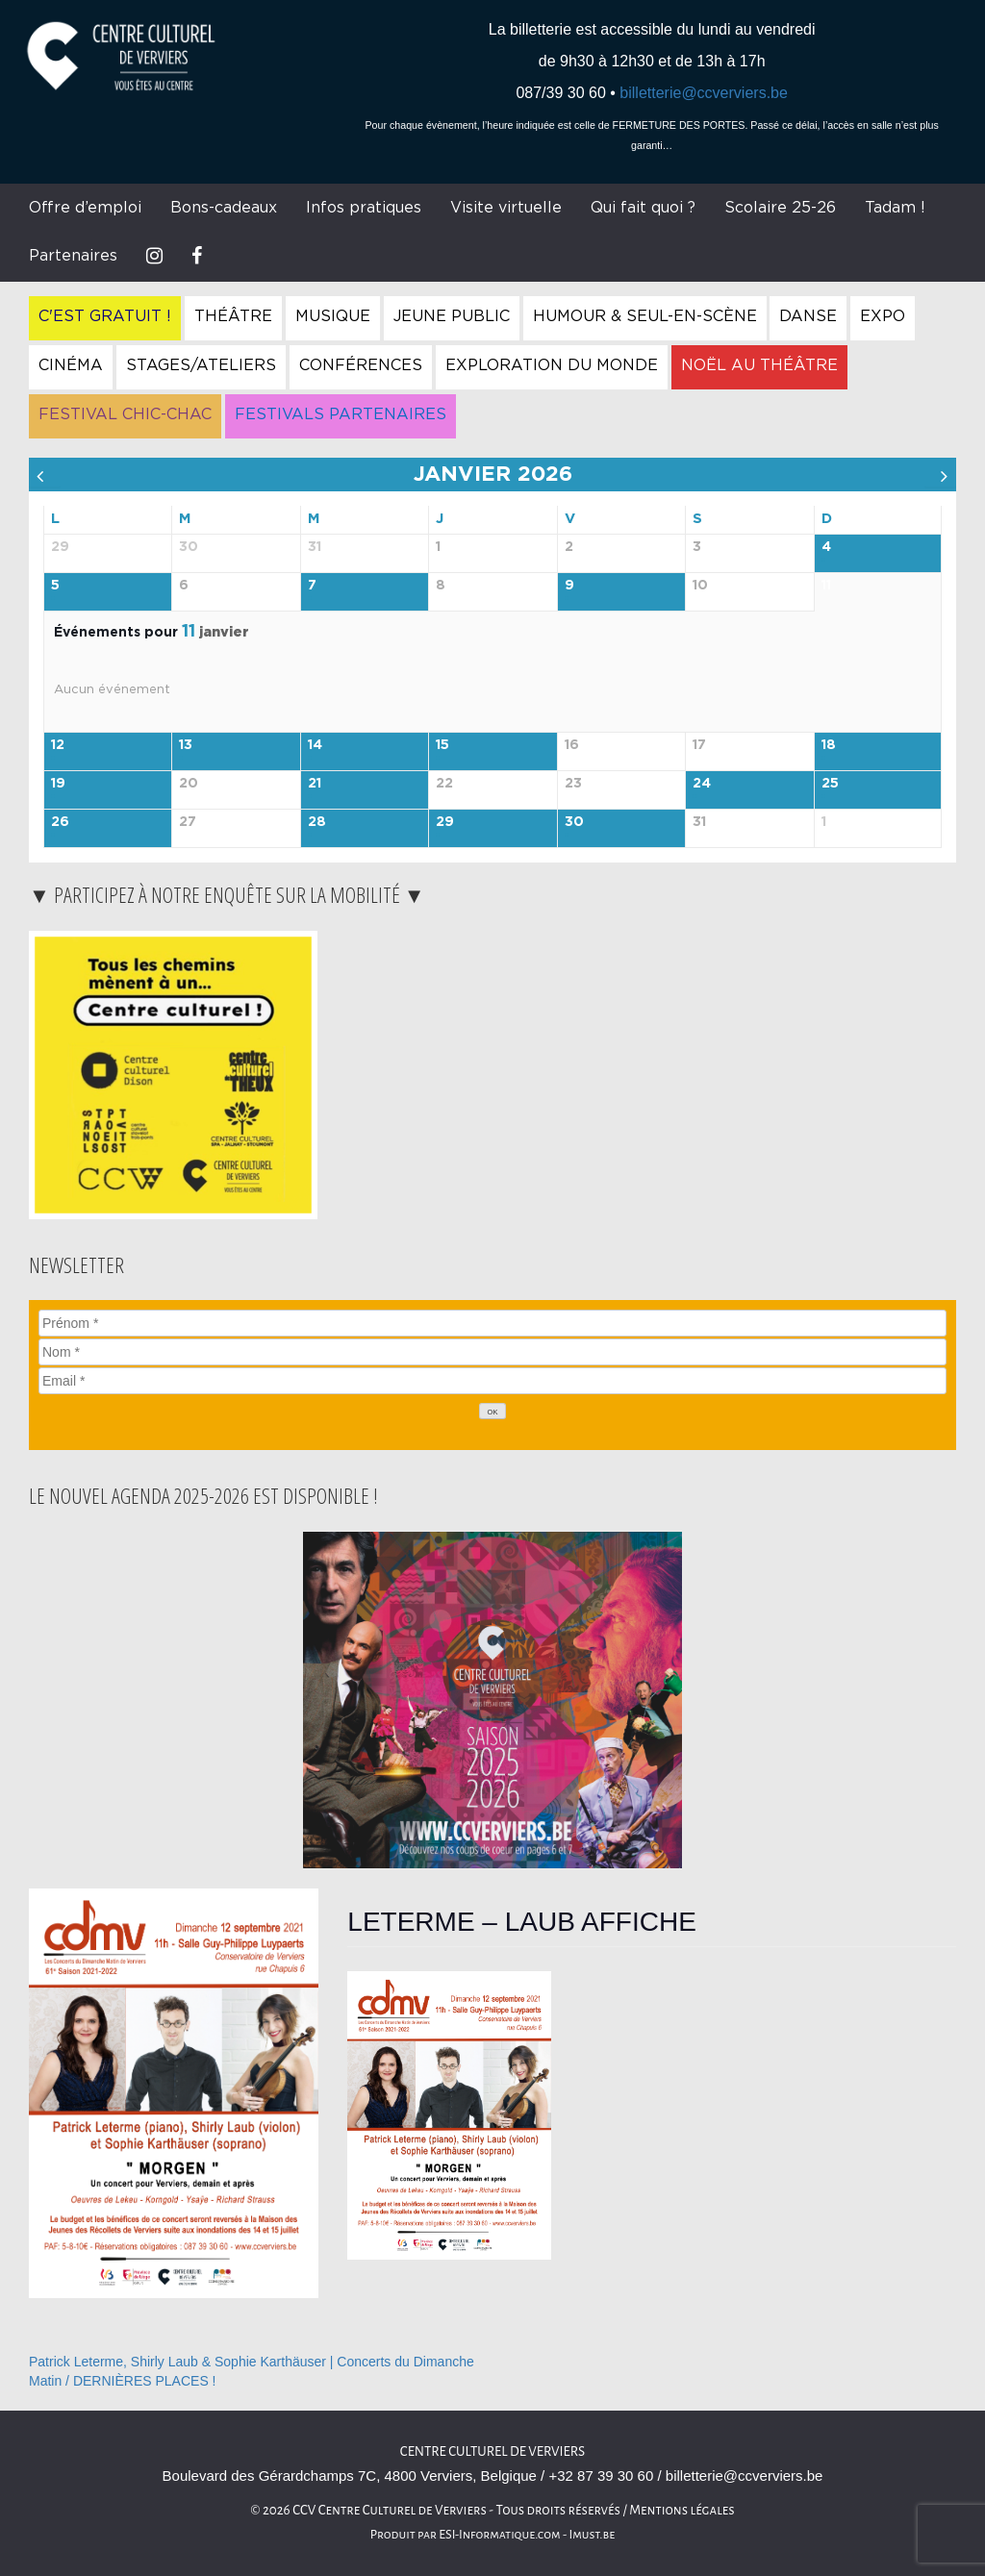 This screenshot has height=2576, width=985. I want to click on Imust.be, so click(592, 2534).